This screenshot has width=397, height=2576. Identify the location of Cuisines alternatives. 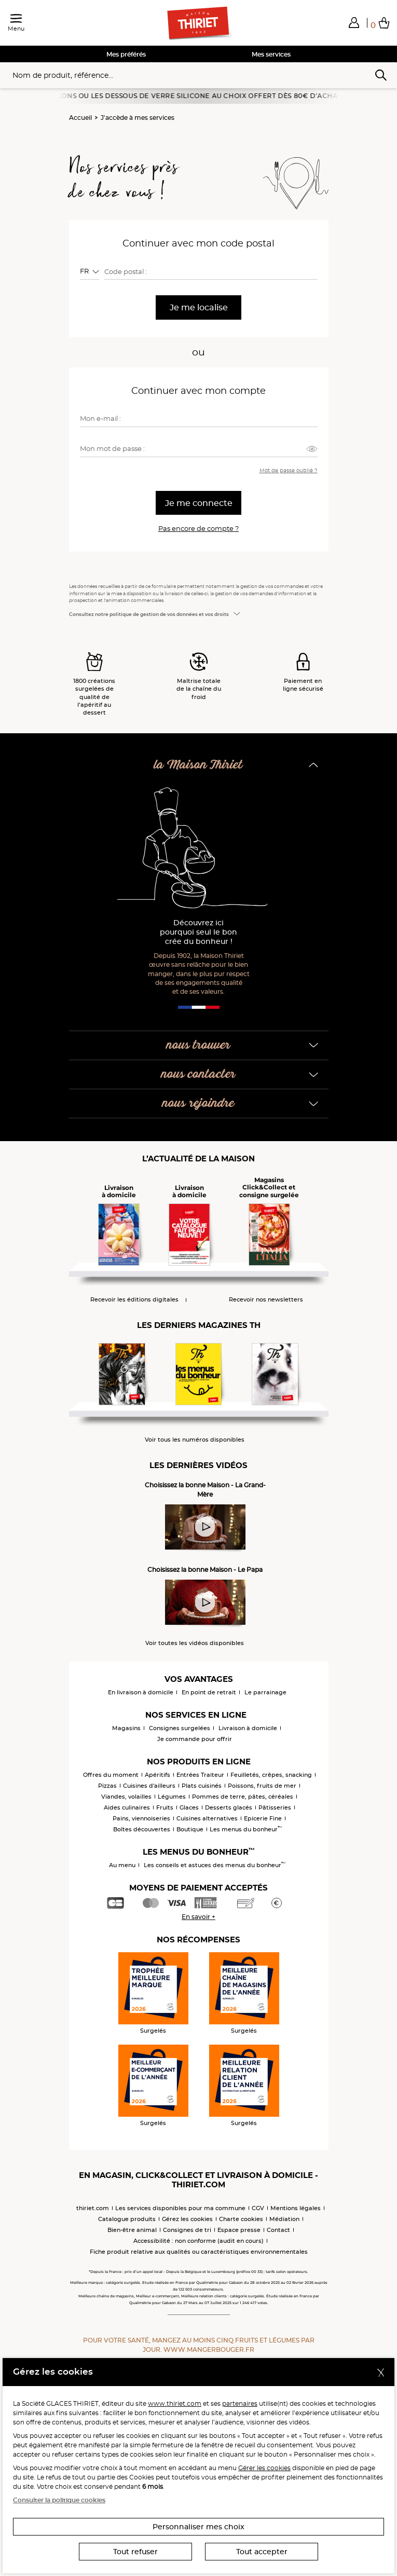
(207, 1818).